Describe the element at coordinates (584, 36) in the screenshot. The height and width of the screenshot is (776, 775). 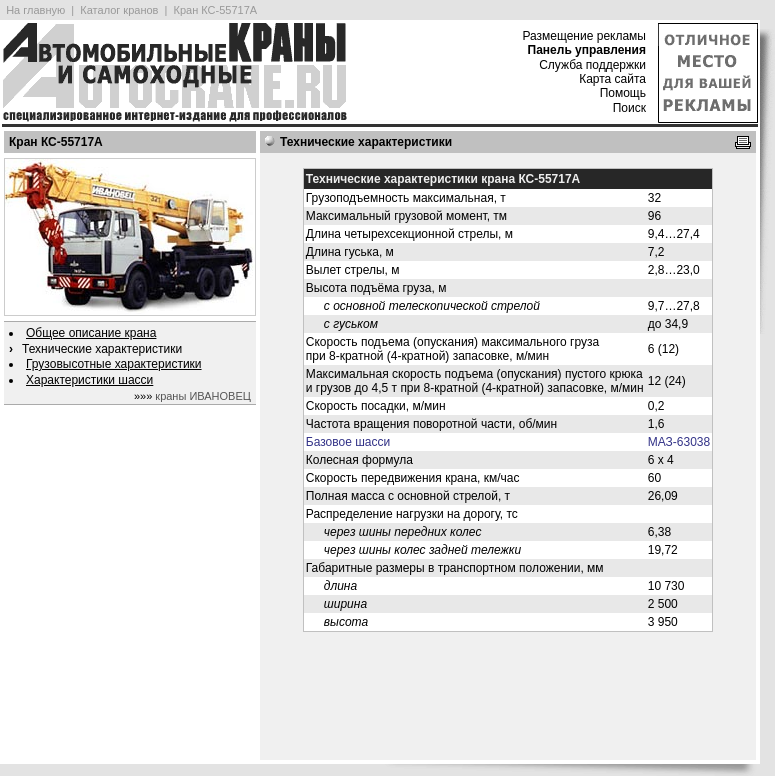
I see `Размещение рекламы` at that location.